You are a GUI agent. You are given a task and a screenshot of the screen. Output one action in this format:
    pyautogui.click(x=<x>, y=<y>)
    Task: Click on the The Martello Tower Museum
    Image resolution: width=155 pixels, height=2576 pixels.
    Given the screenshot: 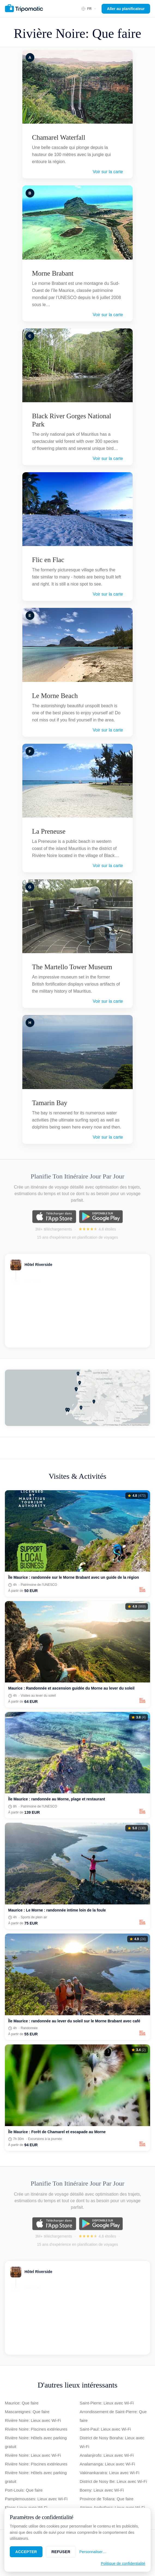 What is the action you would take?
    pyautogui.click(x=72, y=967)
    